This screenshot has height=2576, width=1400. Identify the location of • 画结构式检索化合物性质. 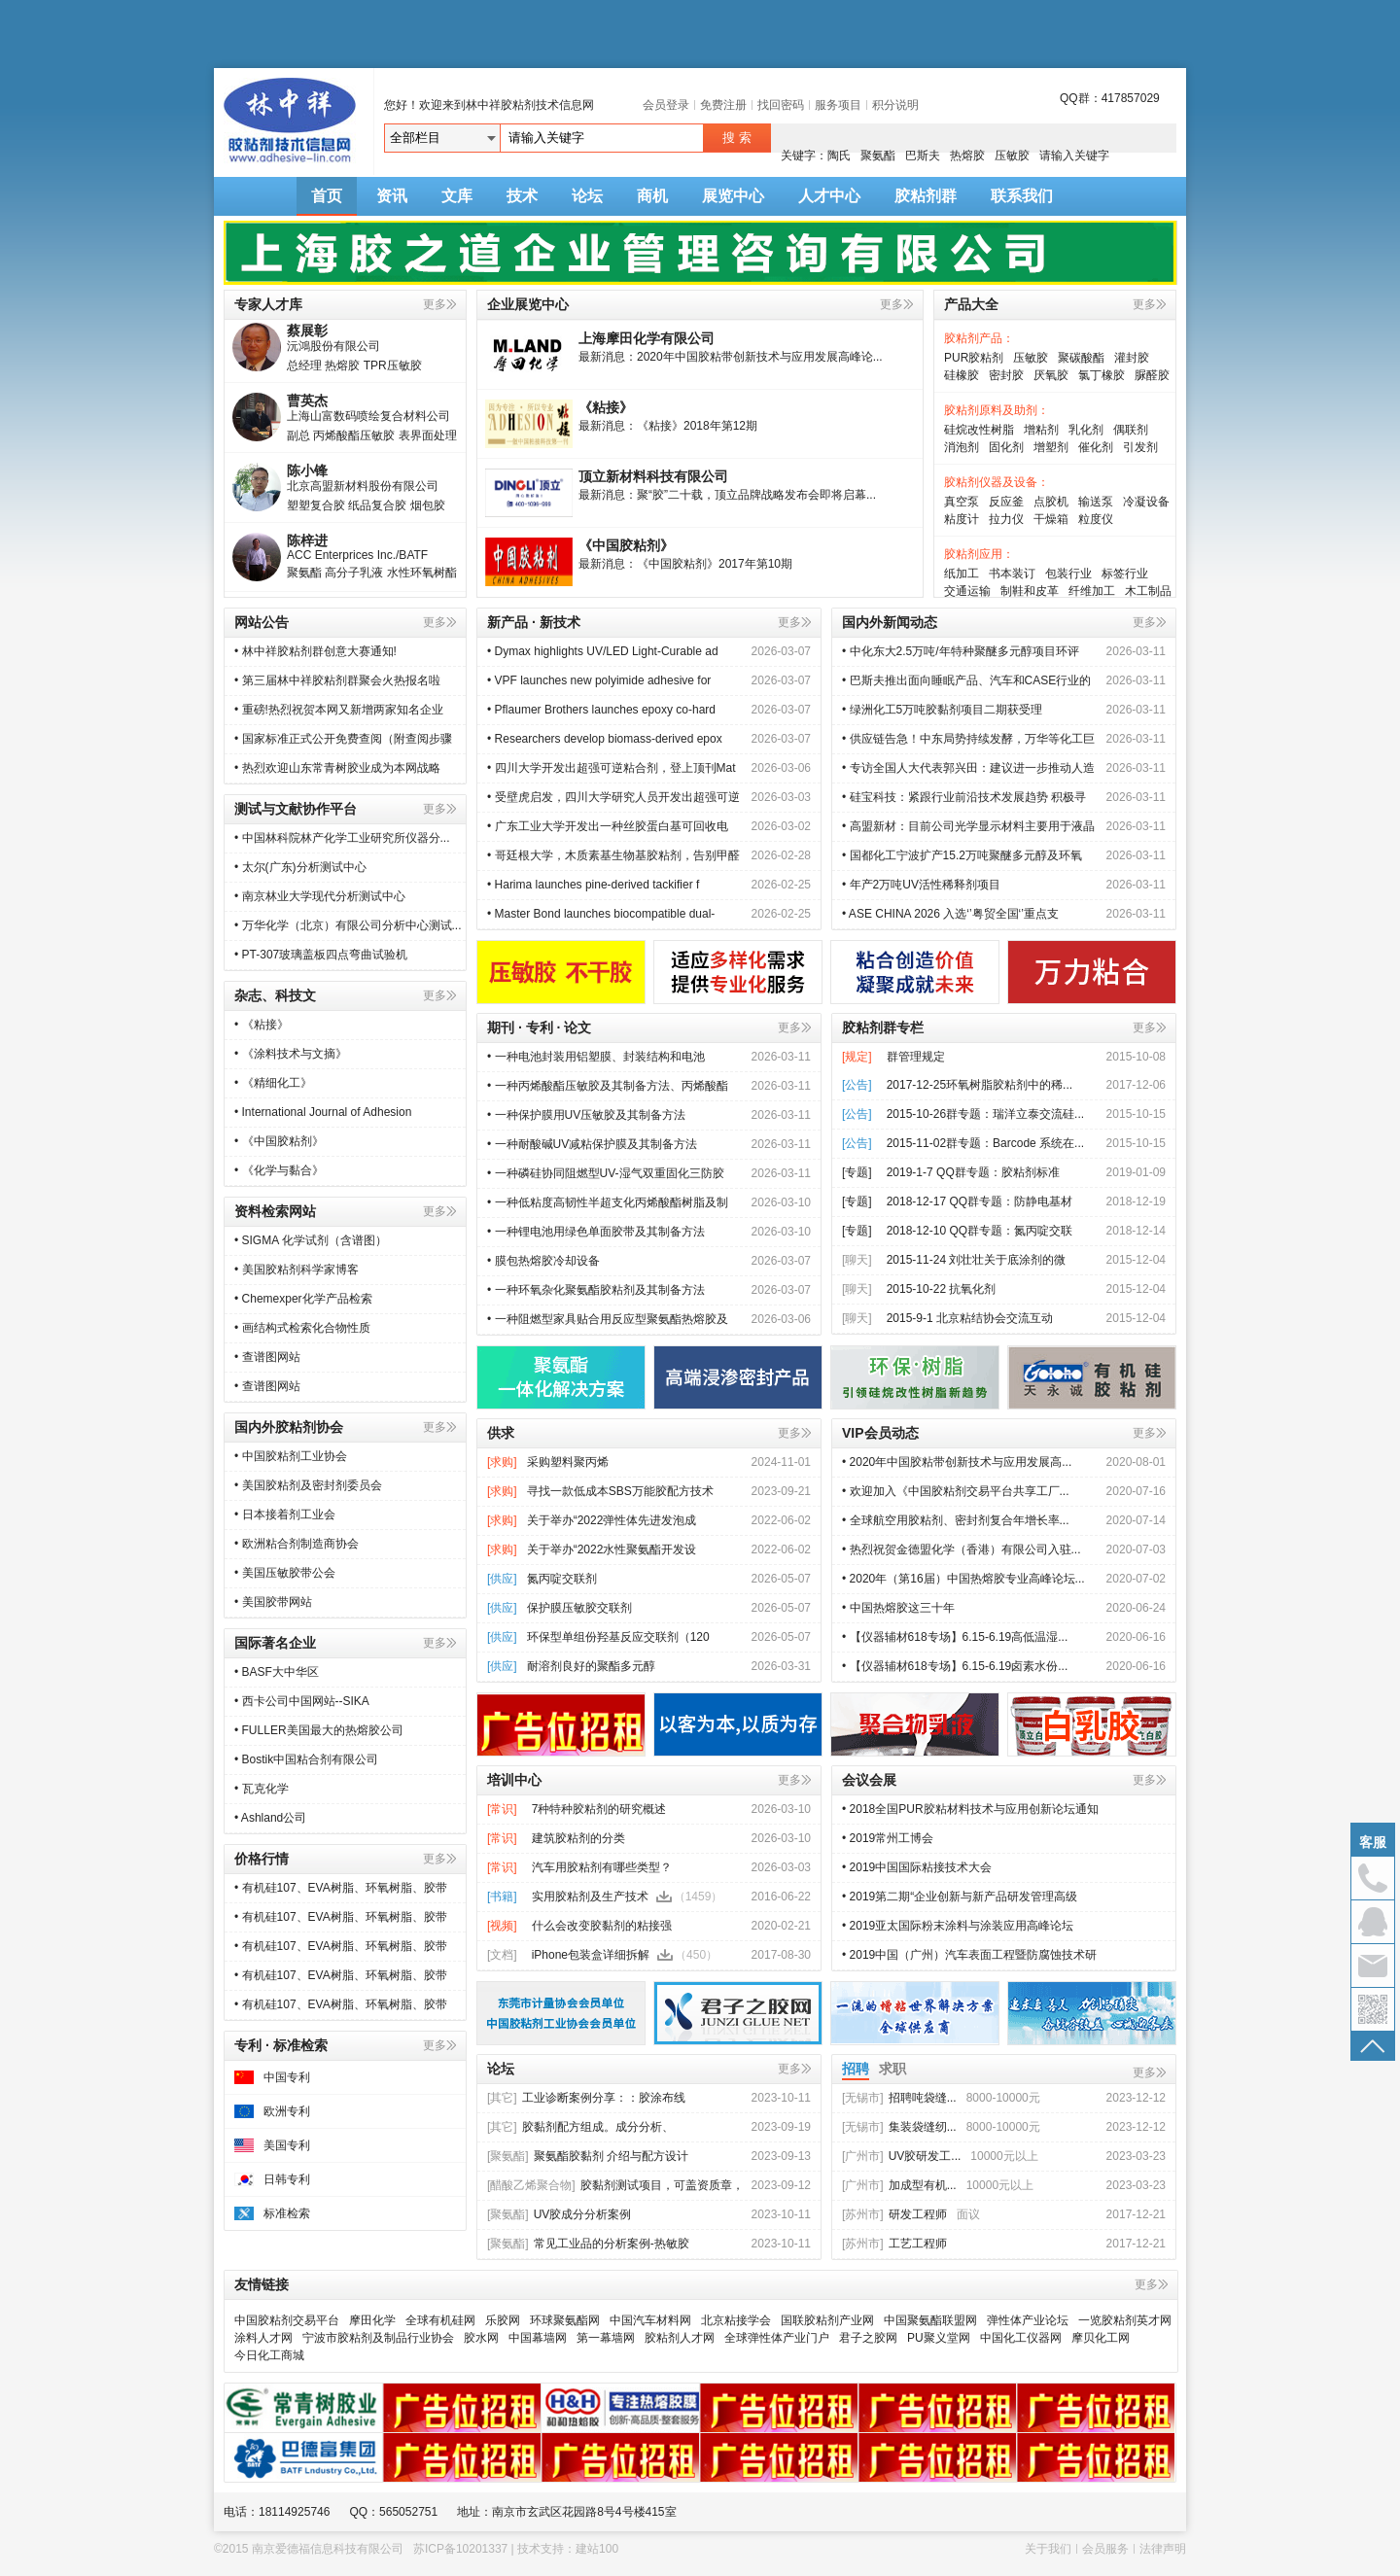
(302, 1328).